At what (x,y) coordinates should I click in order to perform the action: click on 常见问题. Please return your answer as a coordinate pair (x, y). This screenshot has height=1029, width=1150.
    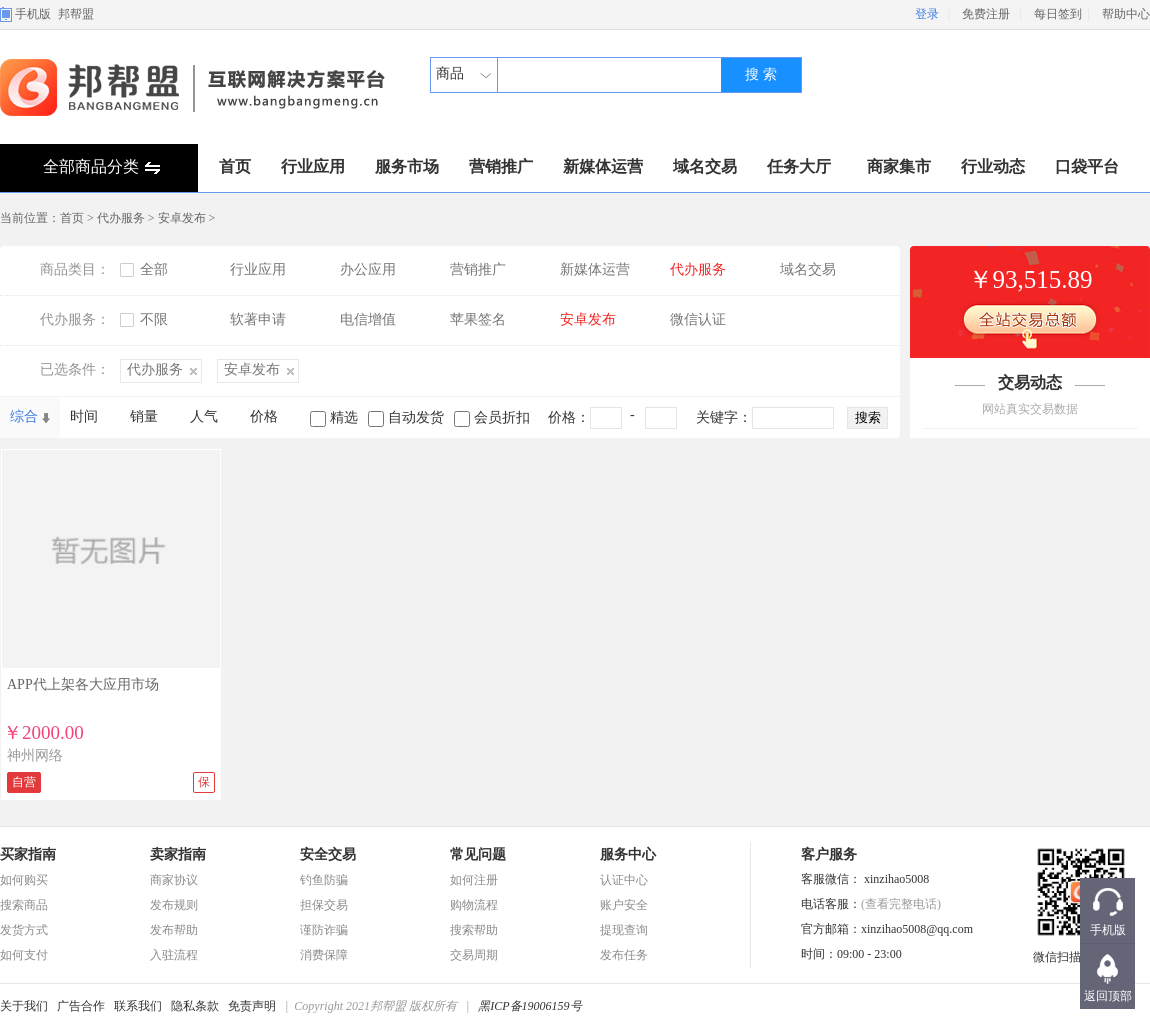
    Looking at the image, I should click on (478, 854).